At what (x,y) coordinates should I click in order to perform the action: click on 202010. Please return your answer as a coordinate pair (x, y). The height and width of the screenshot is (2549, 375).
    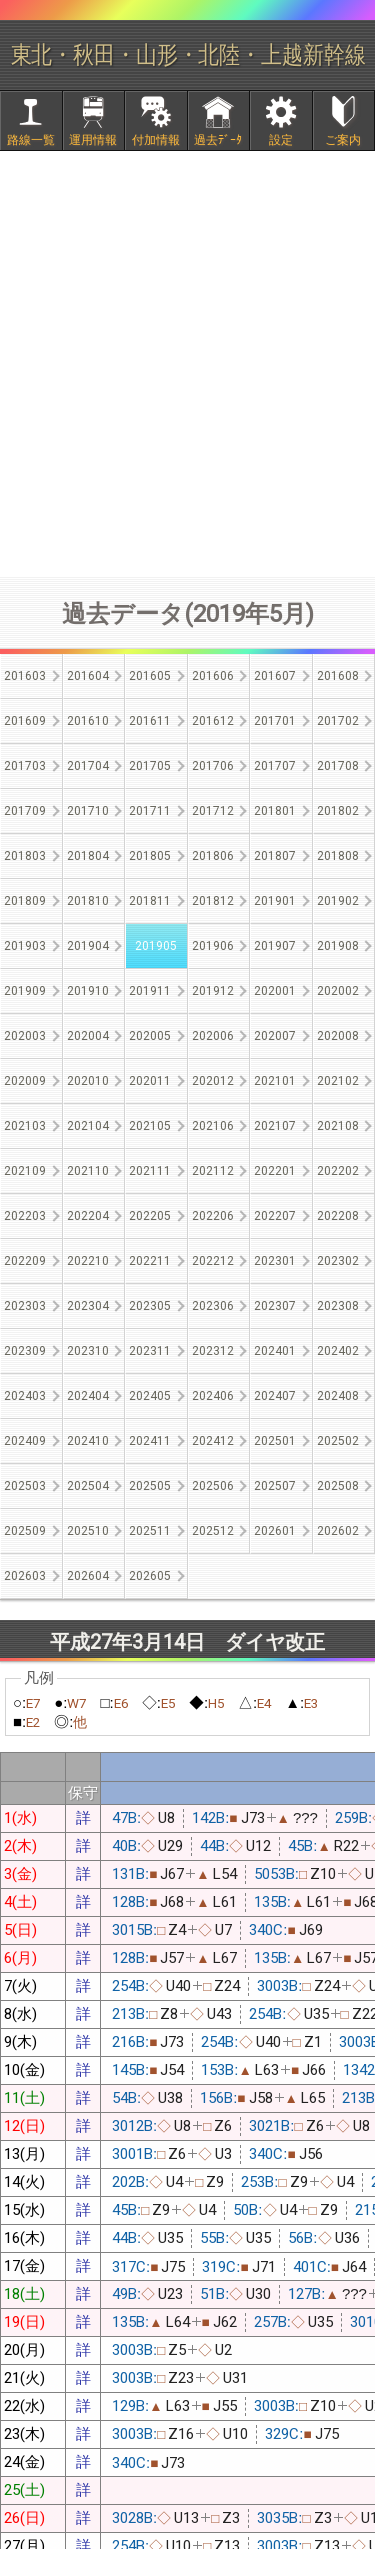
    Looking at the image, I should click on (88, 1081).